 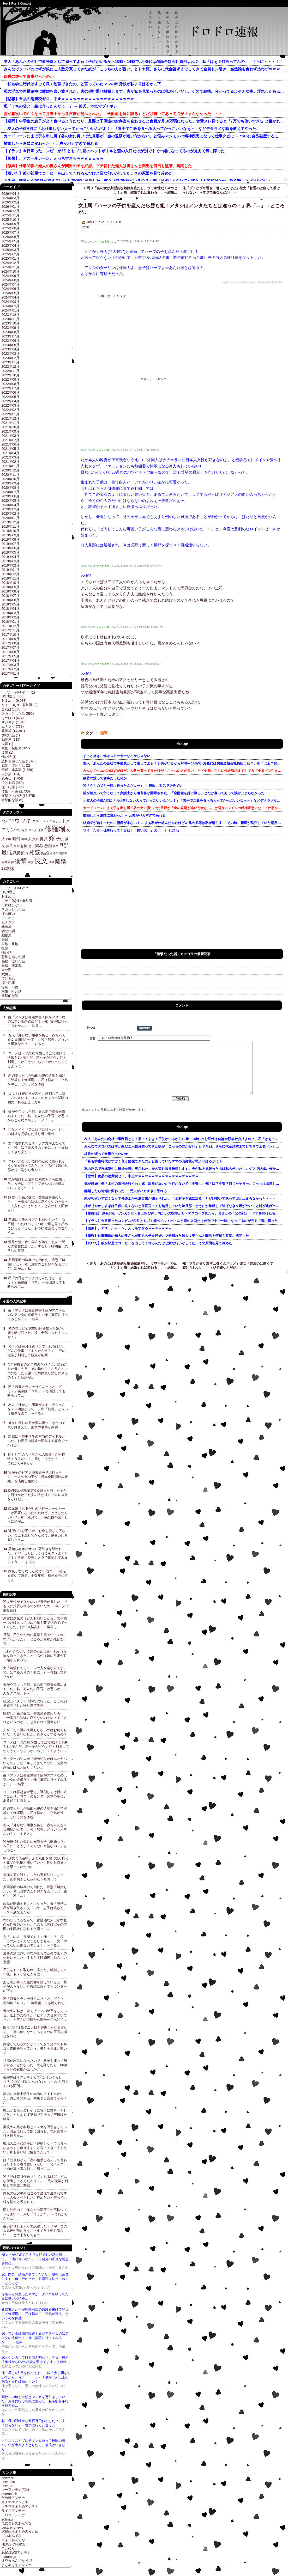 What do you see at coordinates (35, 2048) in the screenshot?
I see `掃除してたら気分がノッてきて全力でトルコ行進曲を歌ってたら、夫と子供達が覗いて…` at bounding box center [35, 2048].